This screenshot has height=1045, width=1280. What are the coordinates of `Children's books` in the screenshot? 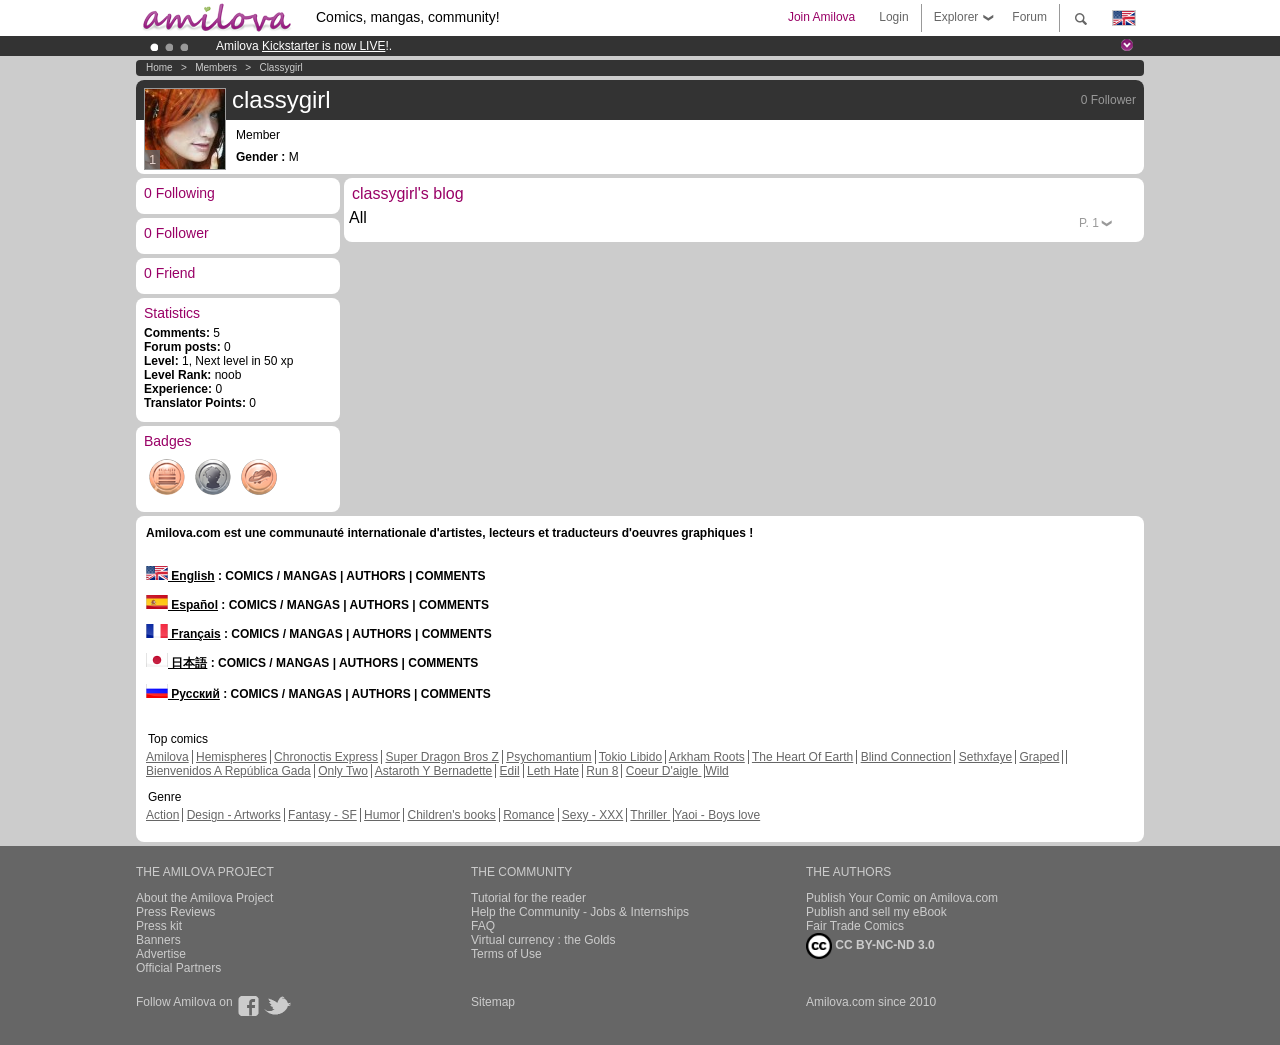 It's located at (451, 815).